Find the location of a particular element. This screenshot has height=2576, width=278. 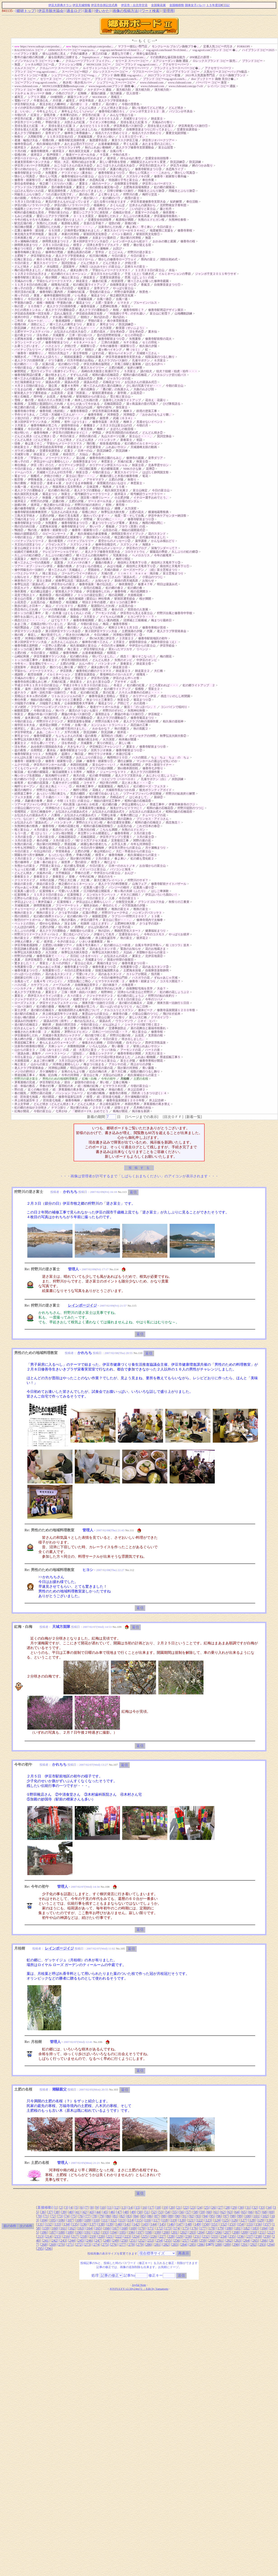

２月富士２ is located at coordinates (126, 638).